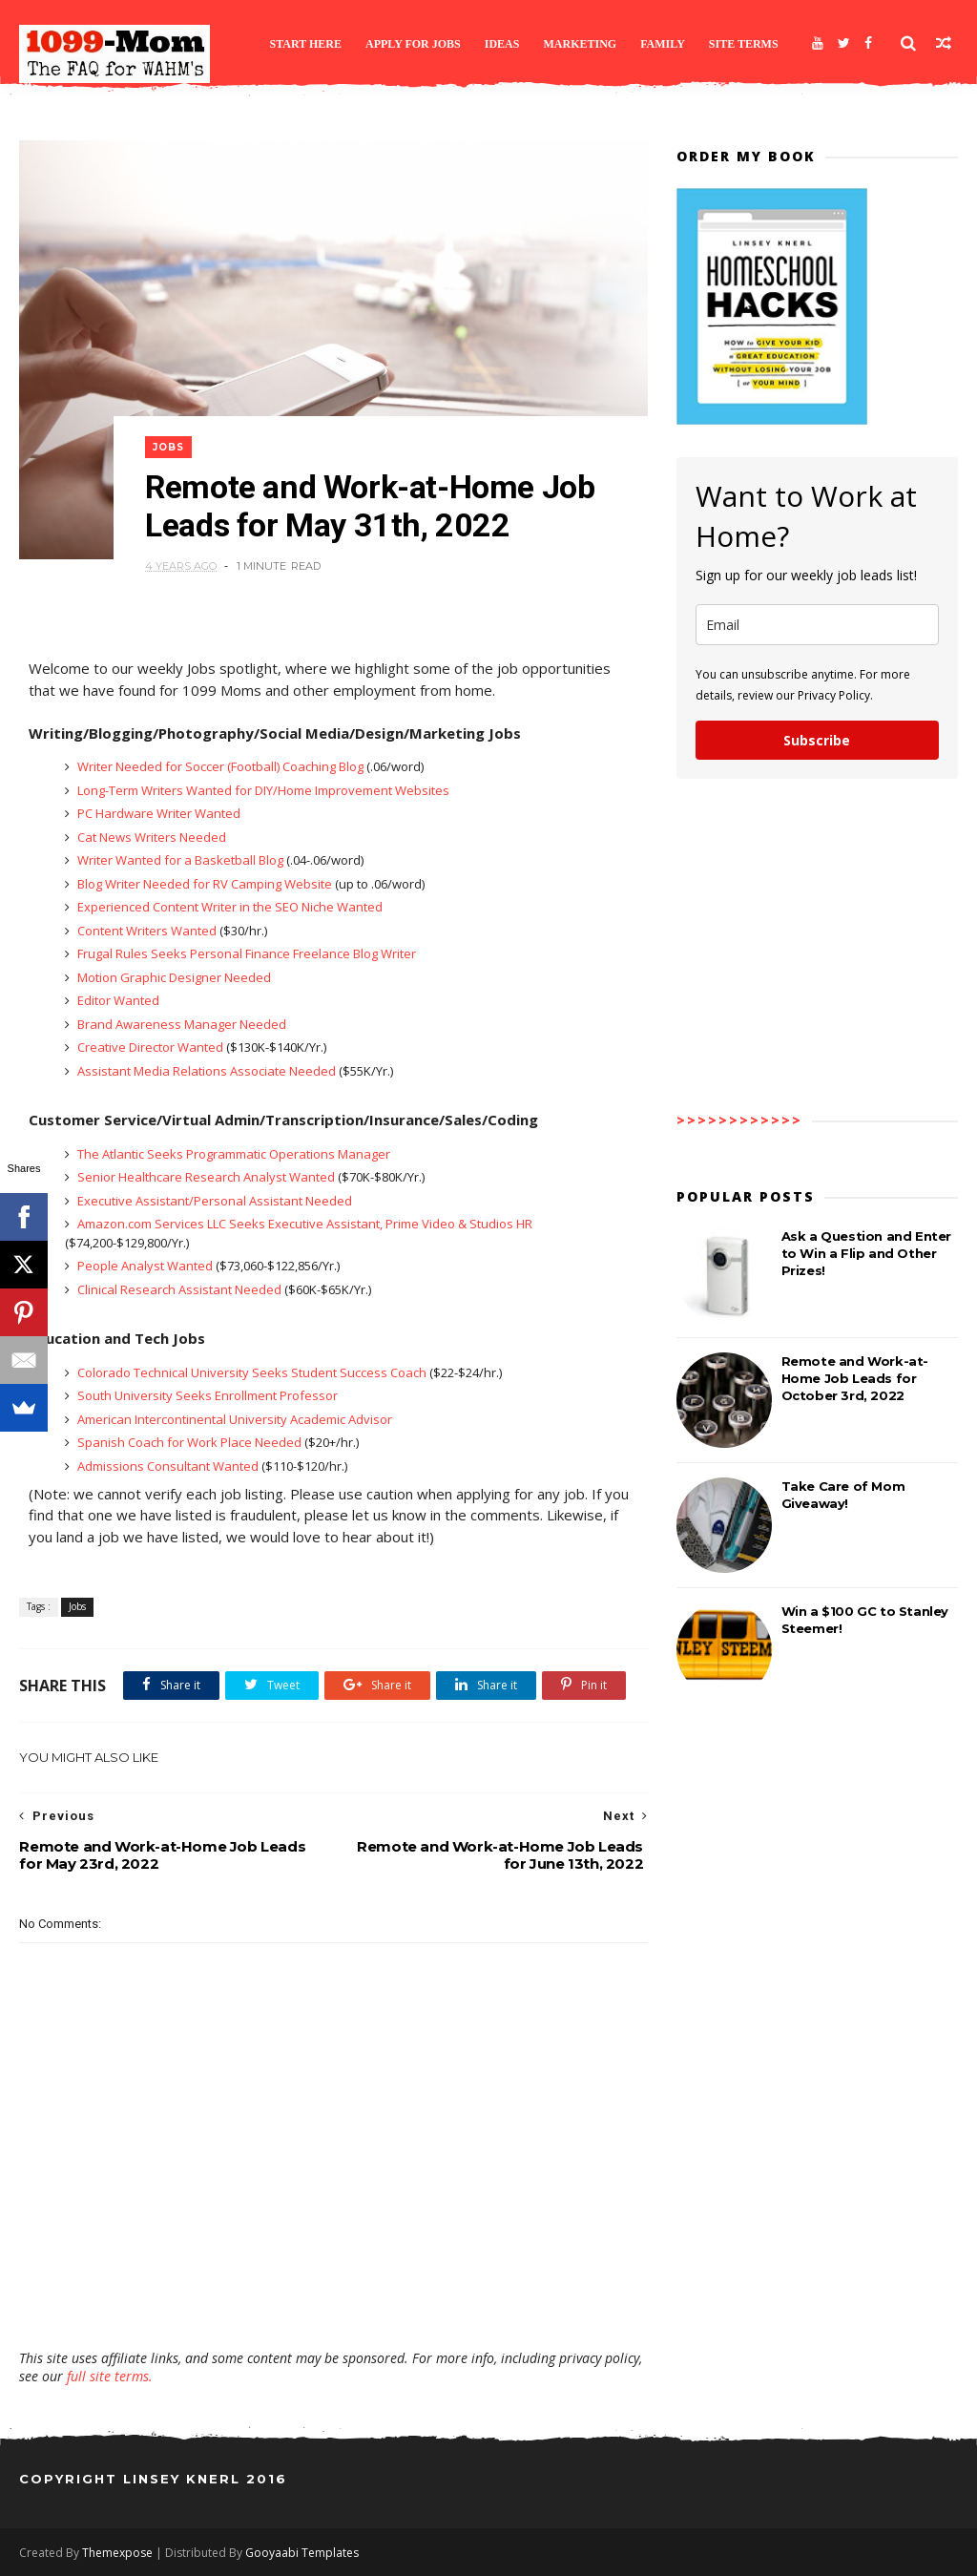 This screenshot has height=2576, width=977. Describe the element at coordinates (150, 837) in the screenshot. I see `Cat News Writers Needed` at that location.